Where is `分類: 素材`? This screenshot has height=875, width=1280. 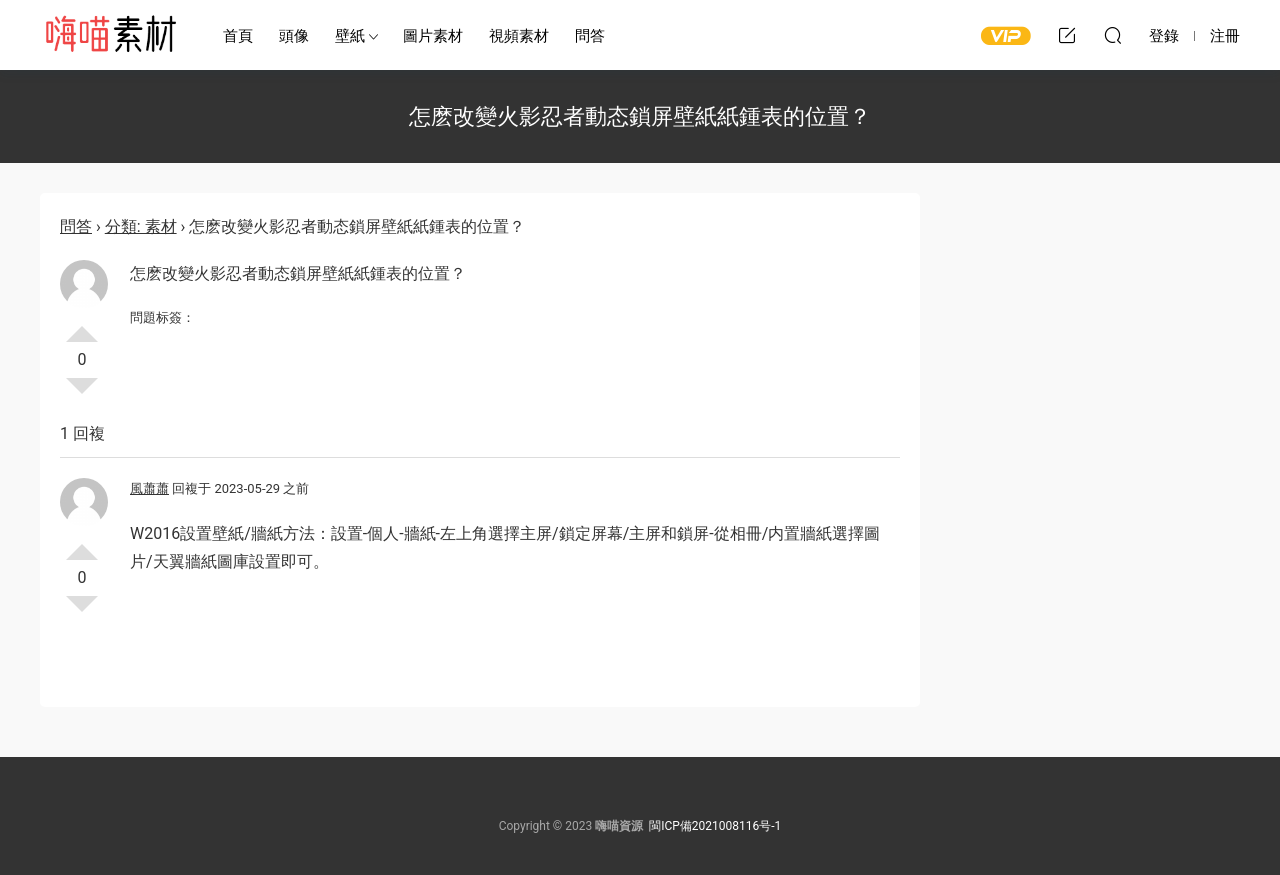 分類: 素材 is located at coordinates (141, 226).